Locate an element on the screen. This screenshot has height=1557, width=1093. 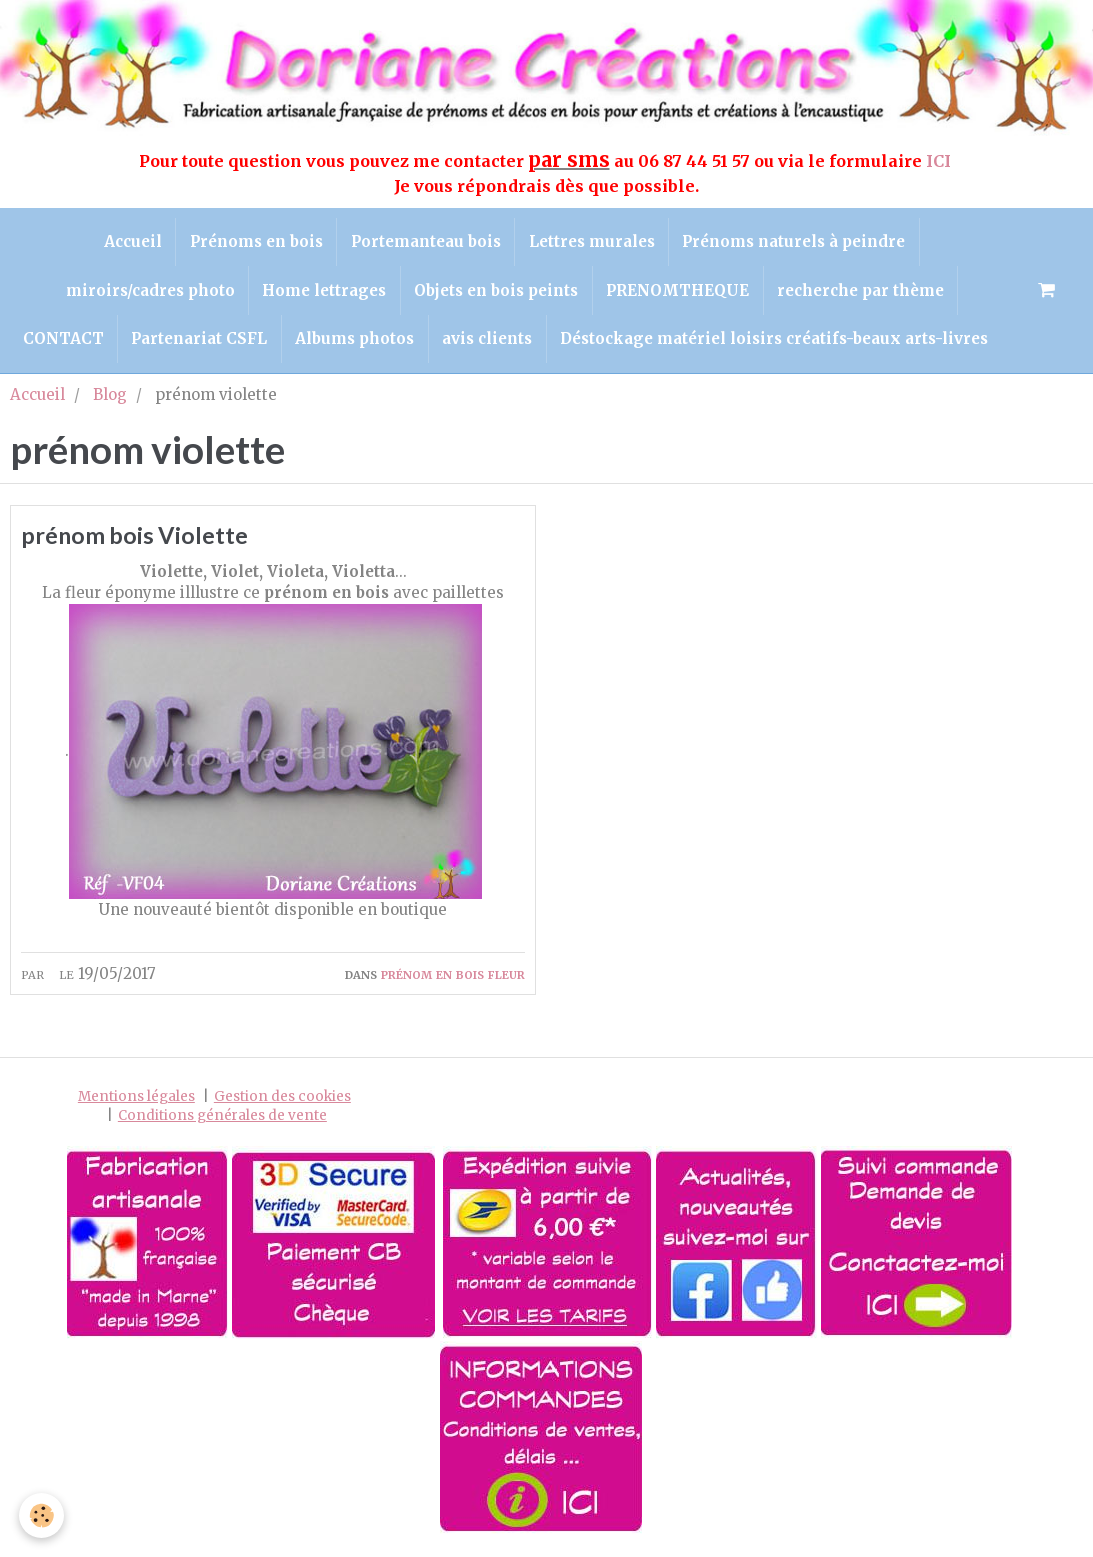
[Cookie] is located at coordinates (42, 1515).